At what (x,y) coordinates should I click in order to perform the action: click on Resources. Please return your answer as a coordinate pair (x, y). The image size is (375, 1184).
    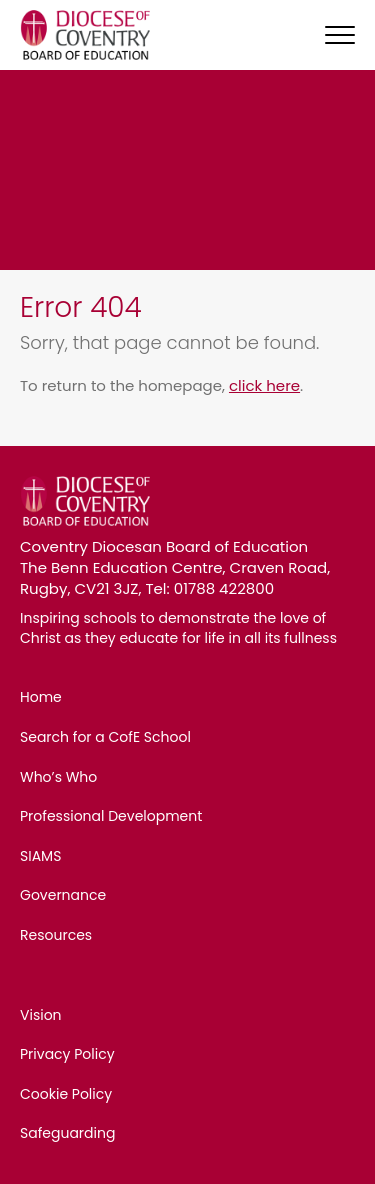
    Looking at the image, I should click on (56, 935).